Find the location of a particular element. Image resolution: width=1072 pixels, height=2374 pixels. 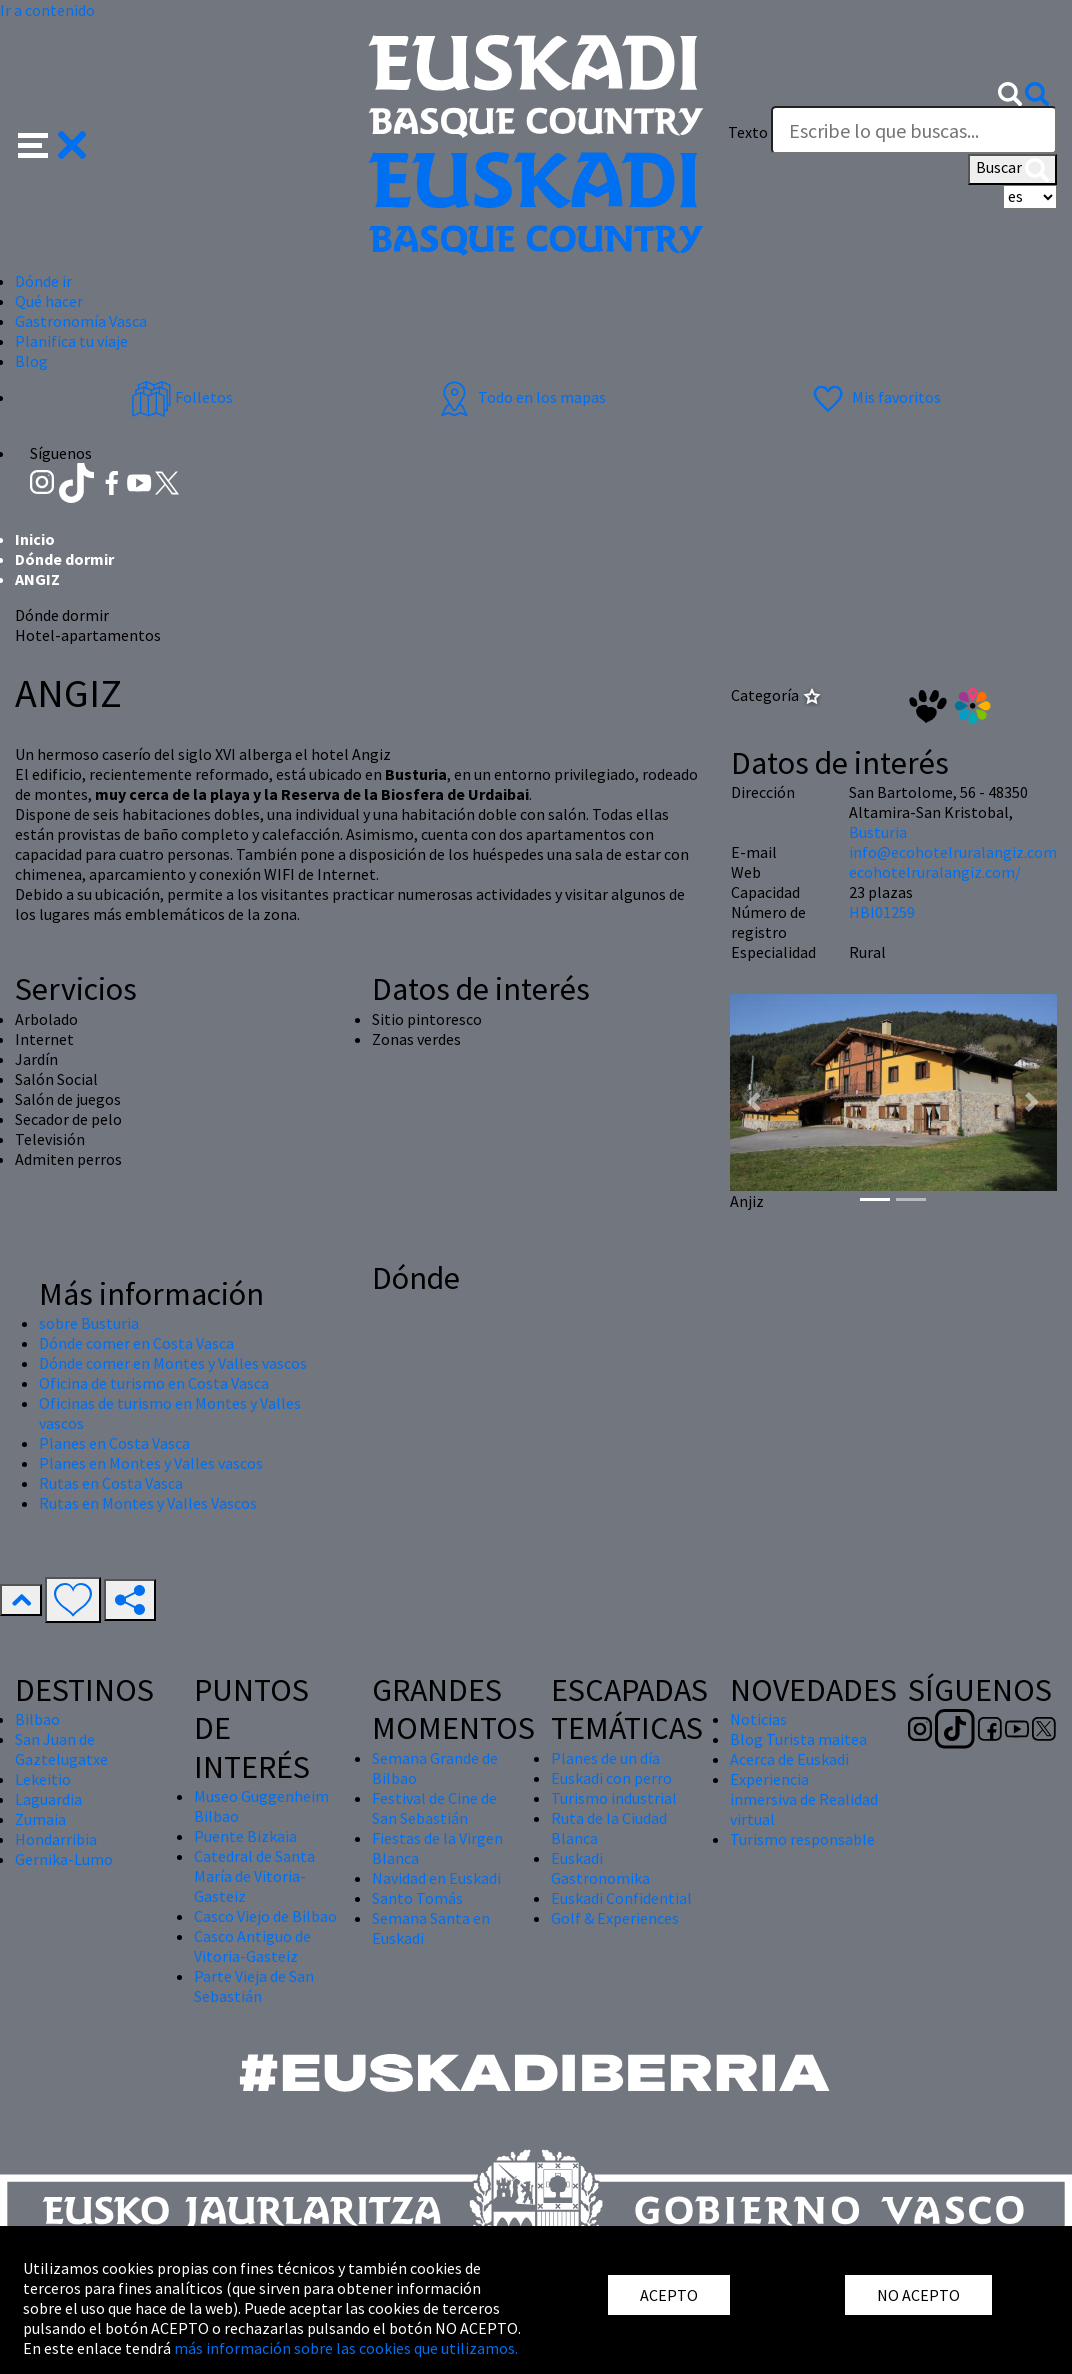

Inicio is located at coordinates (35, 539).